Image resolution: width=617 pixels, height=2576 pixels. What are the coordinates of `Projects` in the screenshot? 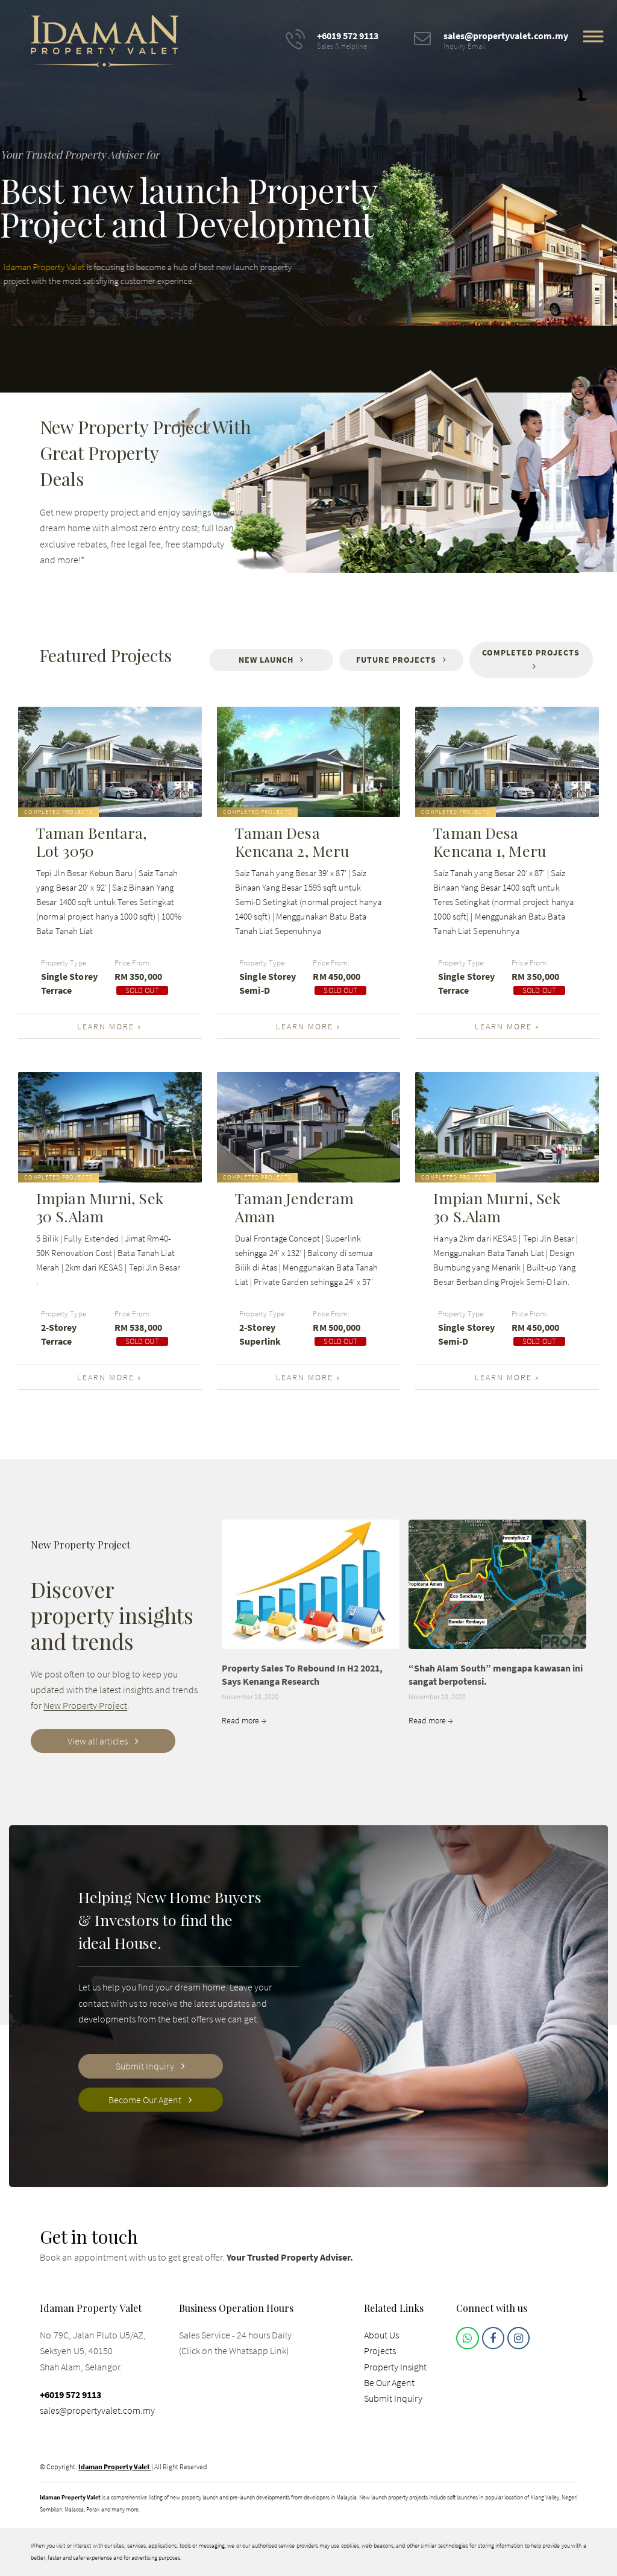 It's located at (380, 2350).